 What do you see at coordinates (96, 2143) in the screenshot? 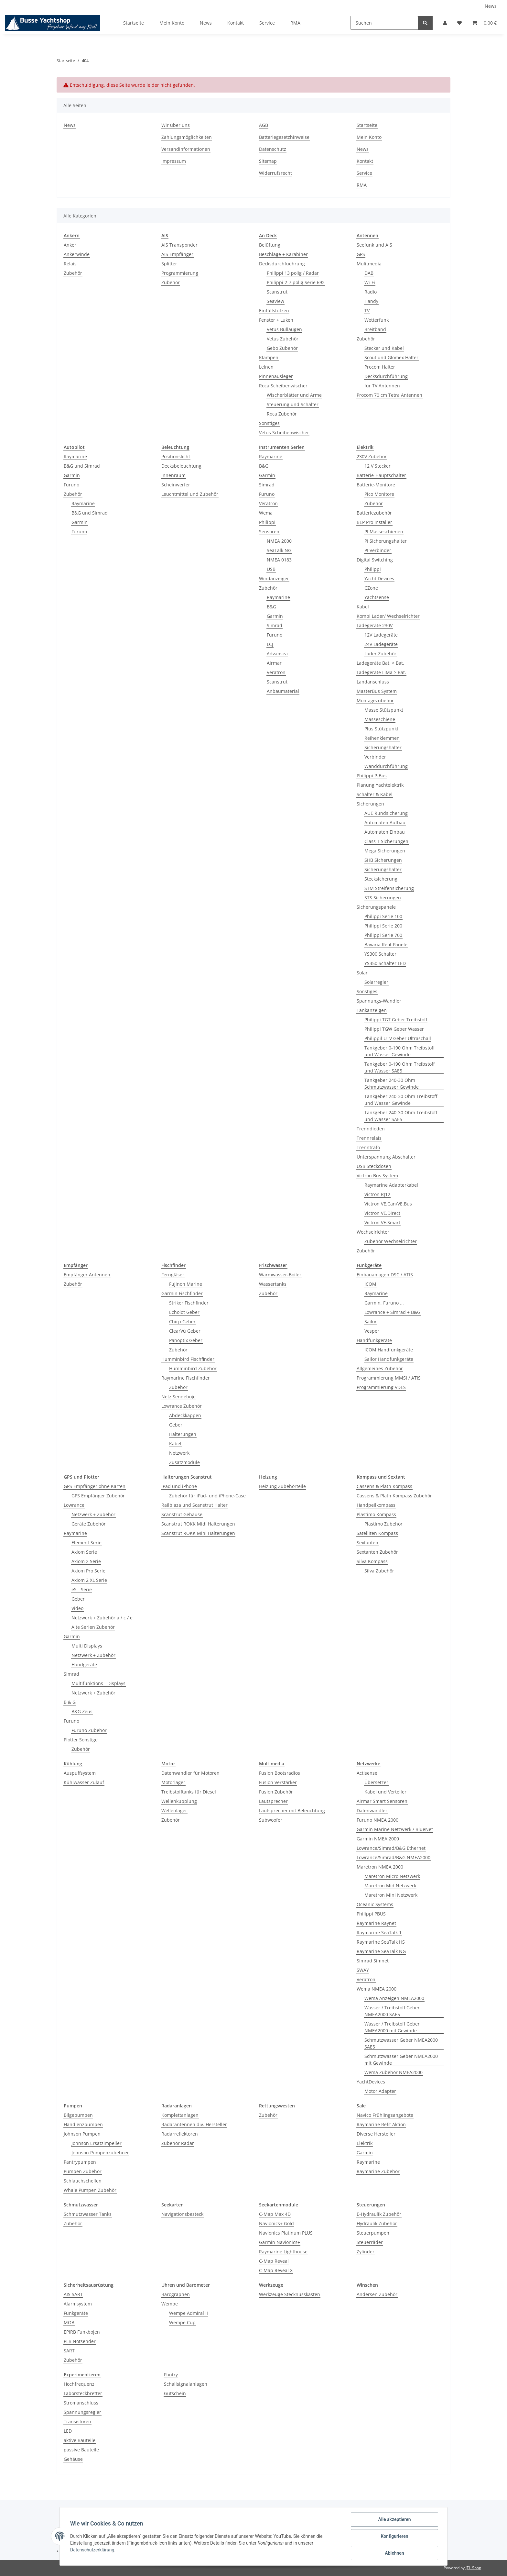
I see `Johnson Ersatzimpeller` at bounding box center [96, 2143].